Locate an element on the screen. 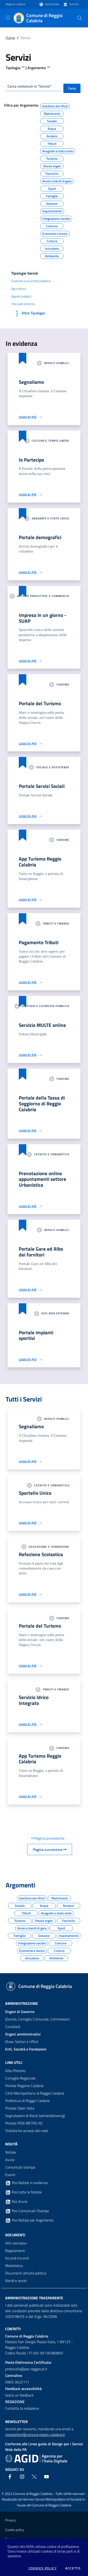 This screenshot has height=2576, width=88. Cultura is located at coordinates (52, 240).